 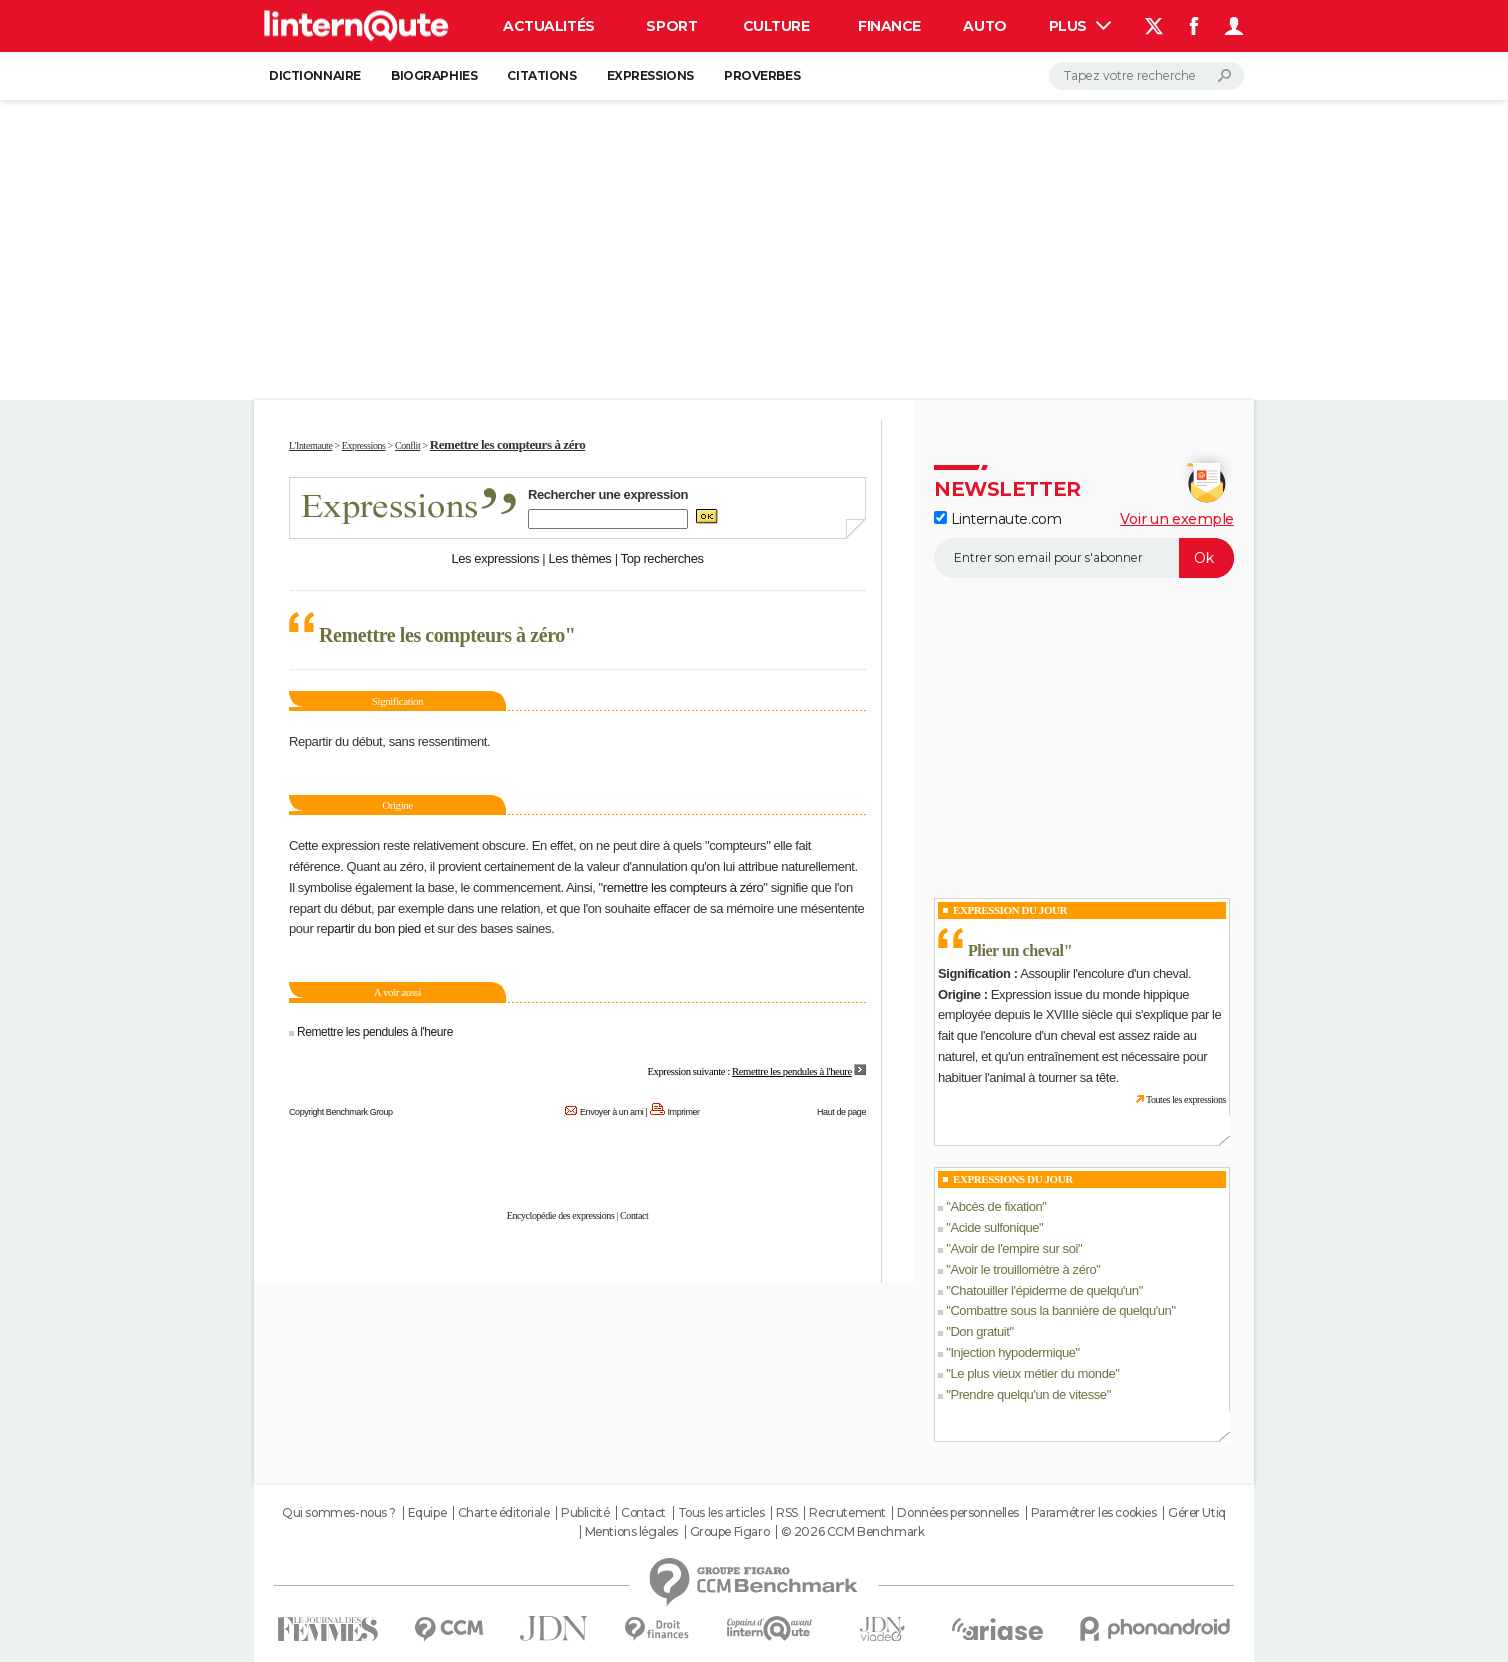 What do you see at coordinates (315, 75) in the screenshot?
I see `Dictionnaire` at bounding box center [315, 75].